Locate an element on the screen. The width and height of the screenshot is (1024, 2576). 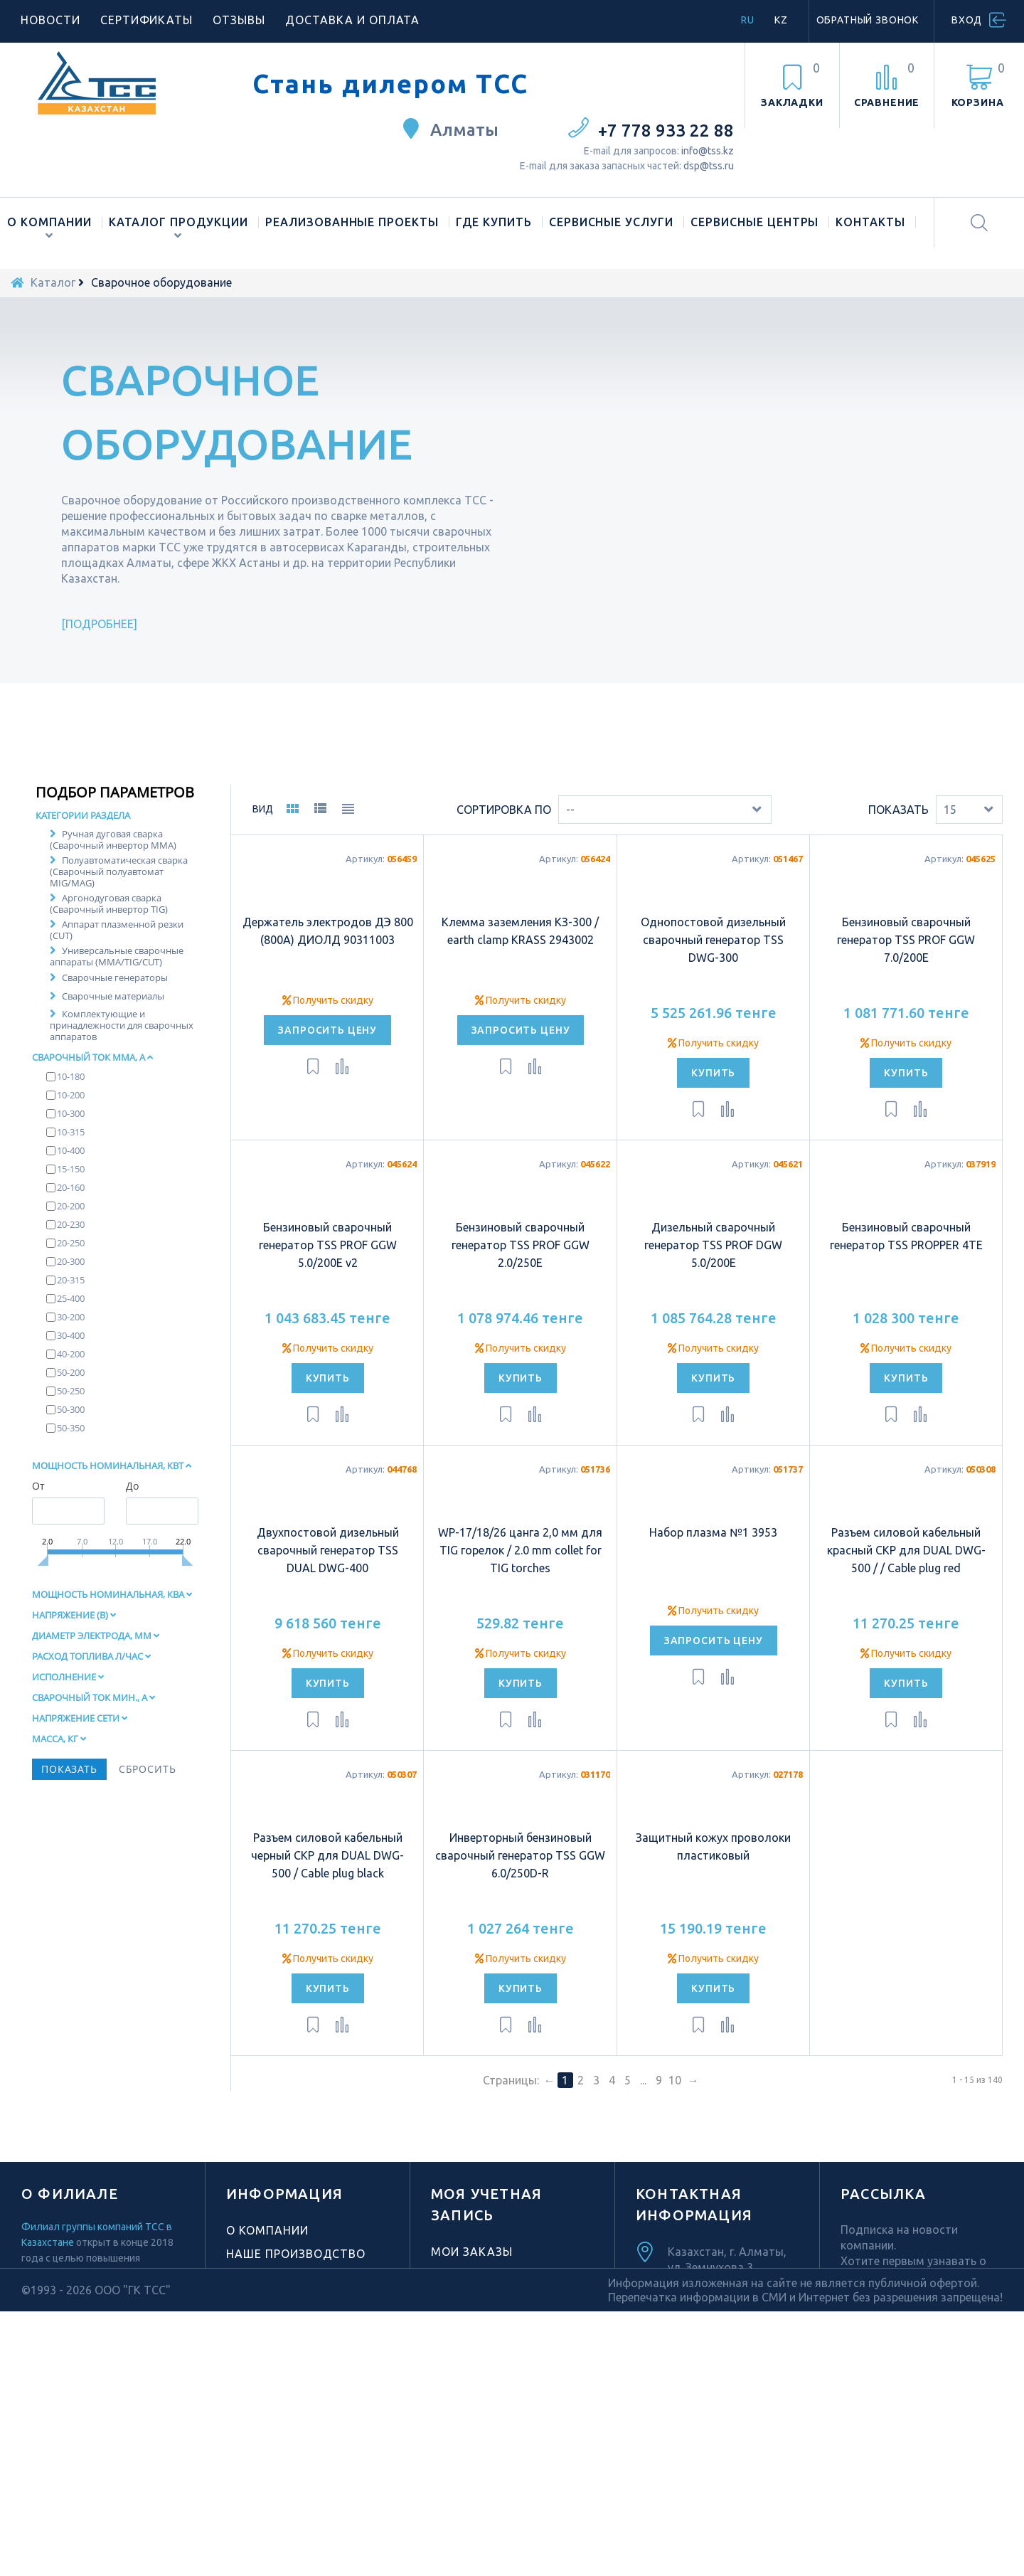
О компании is located at coordinates (49, 222).